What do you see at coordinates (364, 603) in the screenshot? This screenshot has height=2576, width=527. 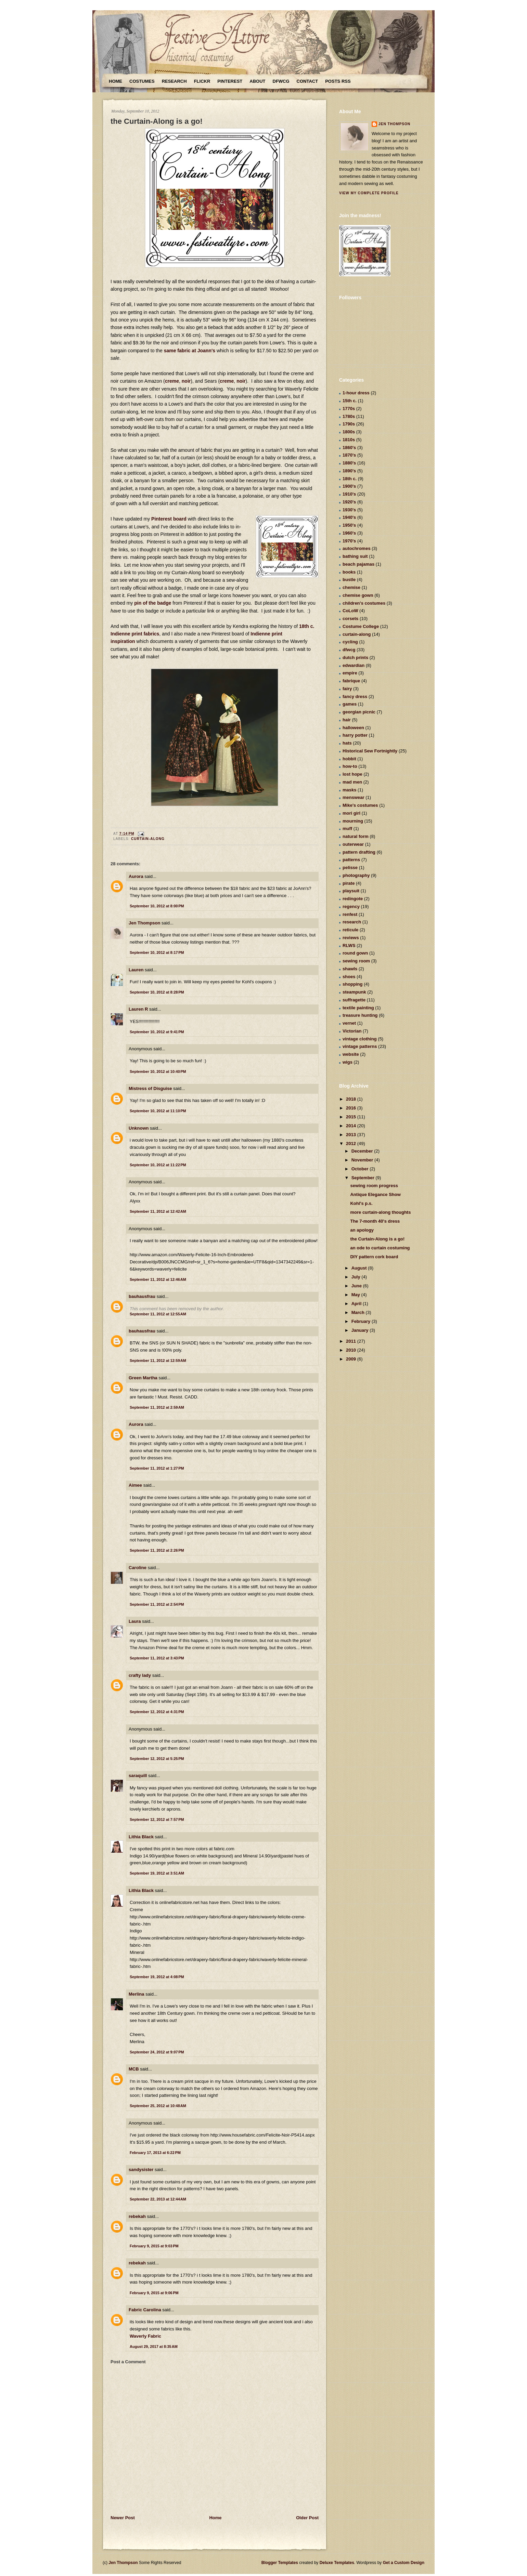 I see `children's costumes` at bounding box center [364, 603].